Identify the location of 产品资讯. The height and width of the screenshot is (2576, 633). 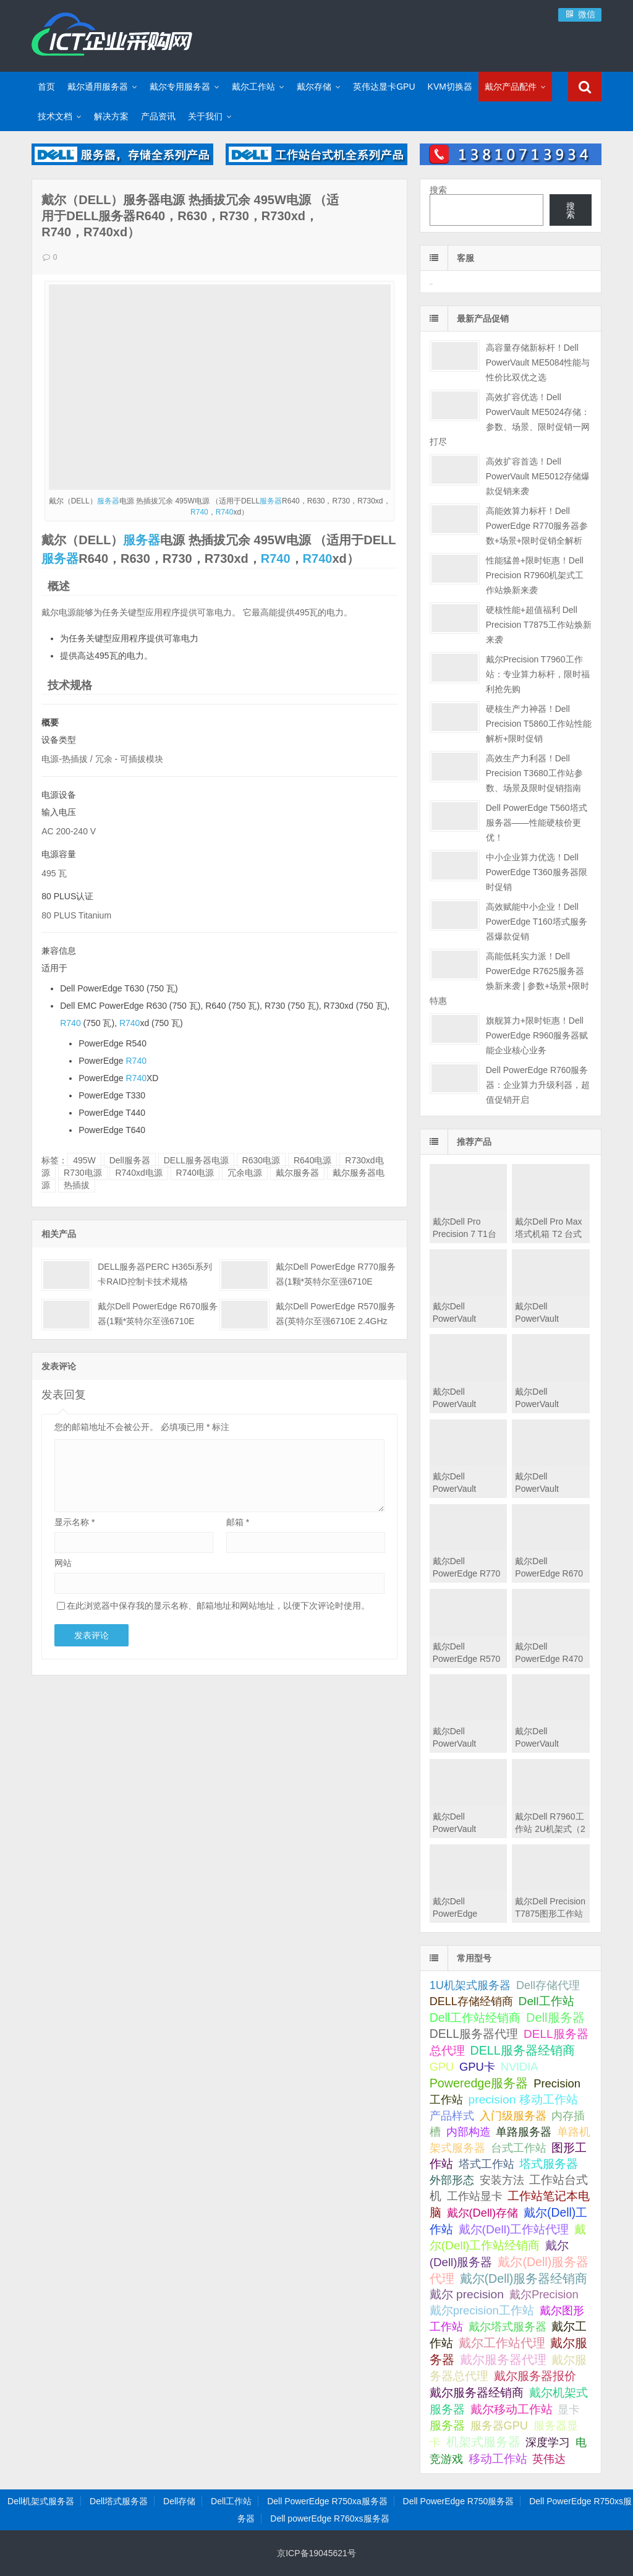
(158, 116).